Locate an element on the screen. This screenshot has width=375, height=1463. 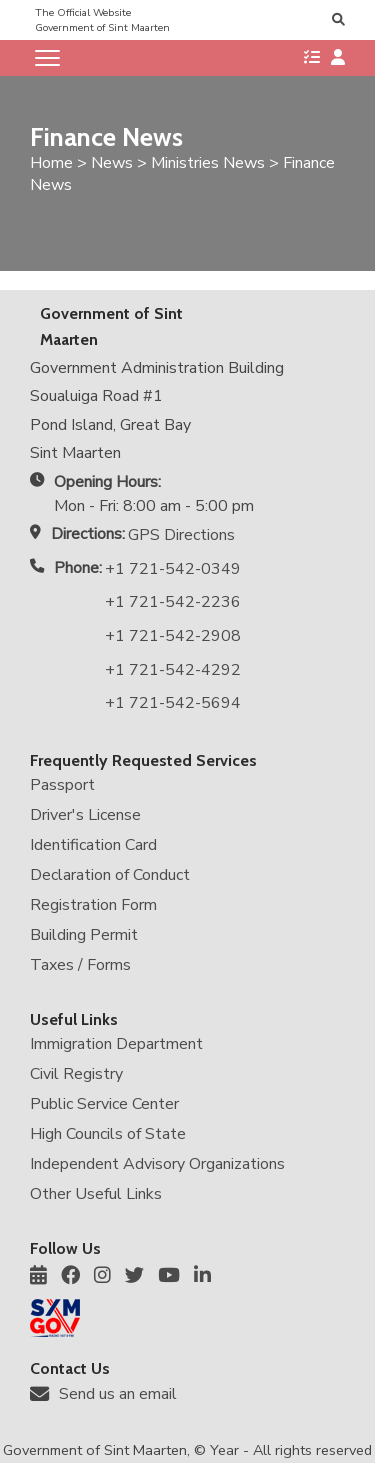
Building Permit is located at coordinates (84, 935).